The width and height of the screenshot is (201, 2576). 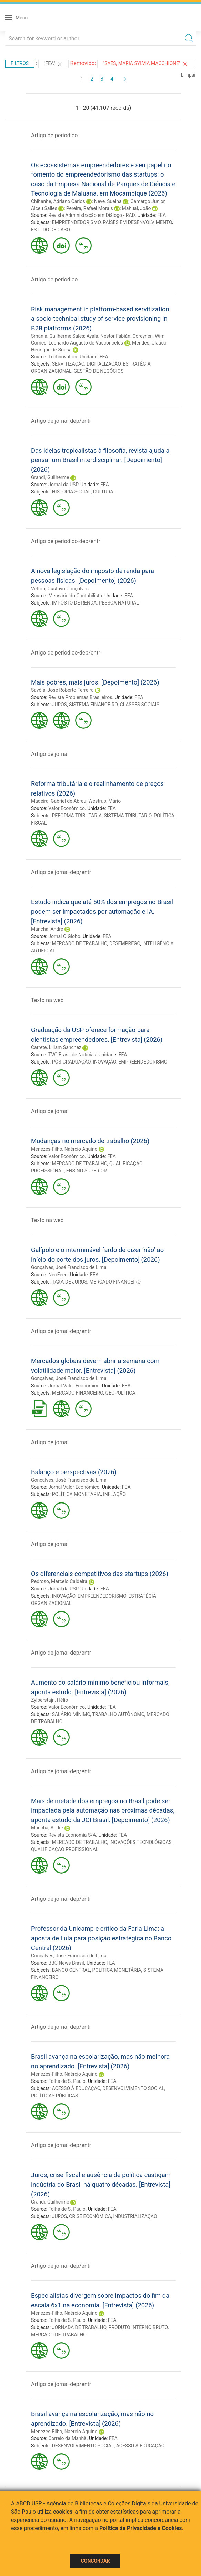 What do you see at coordinates (124, 943) in the screenshot?
I see `DESEMPREGO` at bounding box center [124, 943].